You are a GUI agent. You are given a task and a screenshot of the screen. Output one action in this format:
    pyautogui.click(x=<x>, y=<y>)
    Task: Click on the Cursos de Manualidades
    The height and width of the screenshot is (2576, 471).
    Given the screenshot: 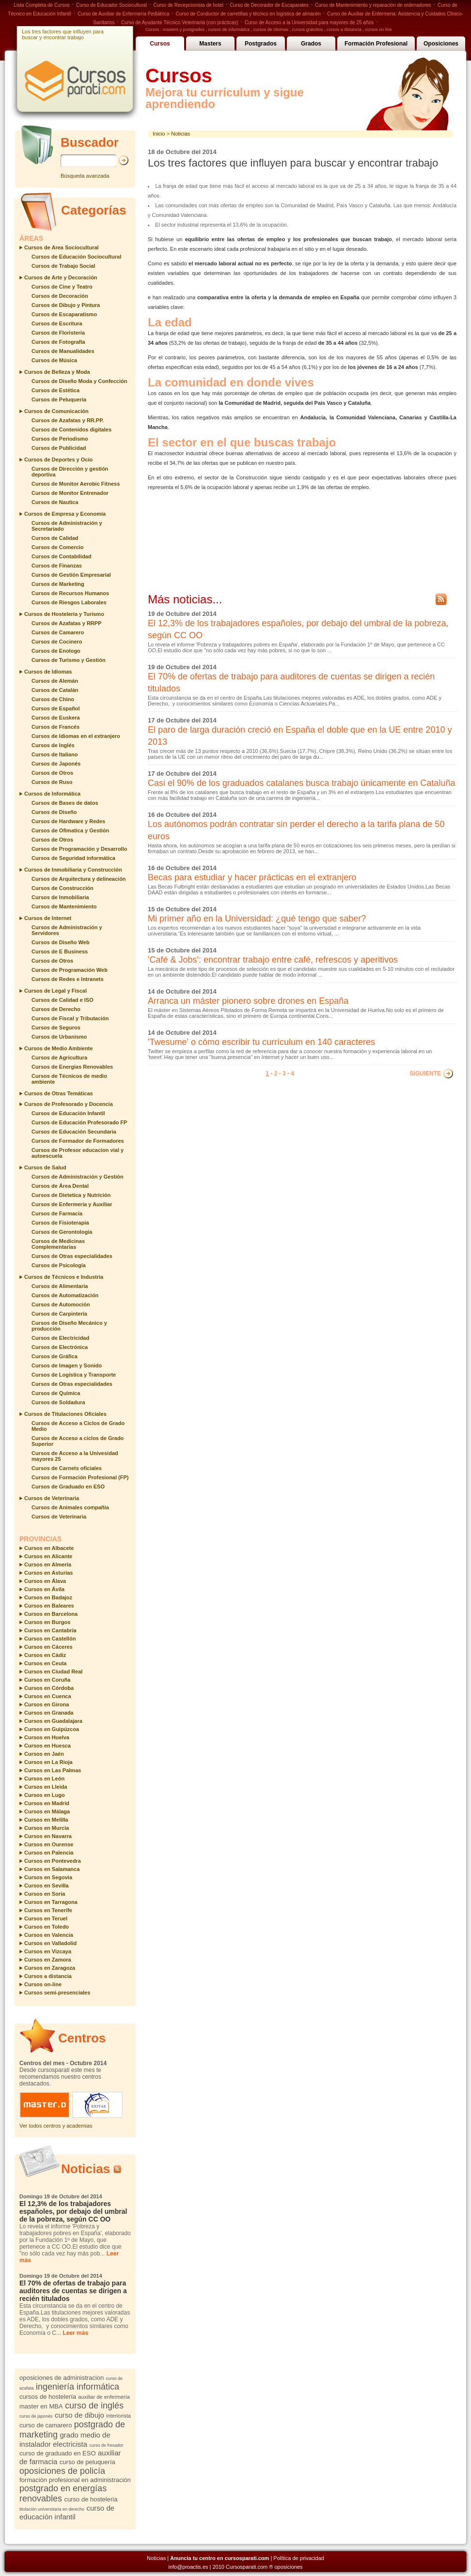 What is the action you would take?
    pyautogui.click(x=62, y=351)
    